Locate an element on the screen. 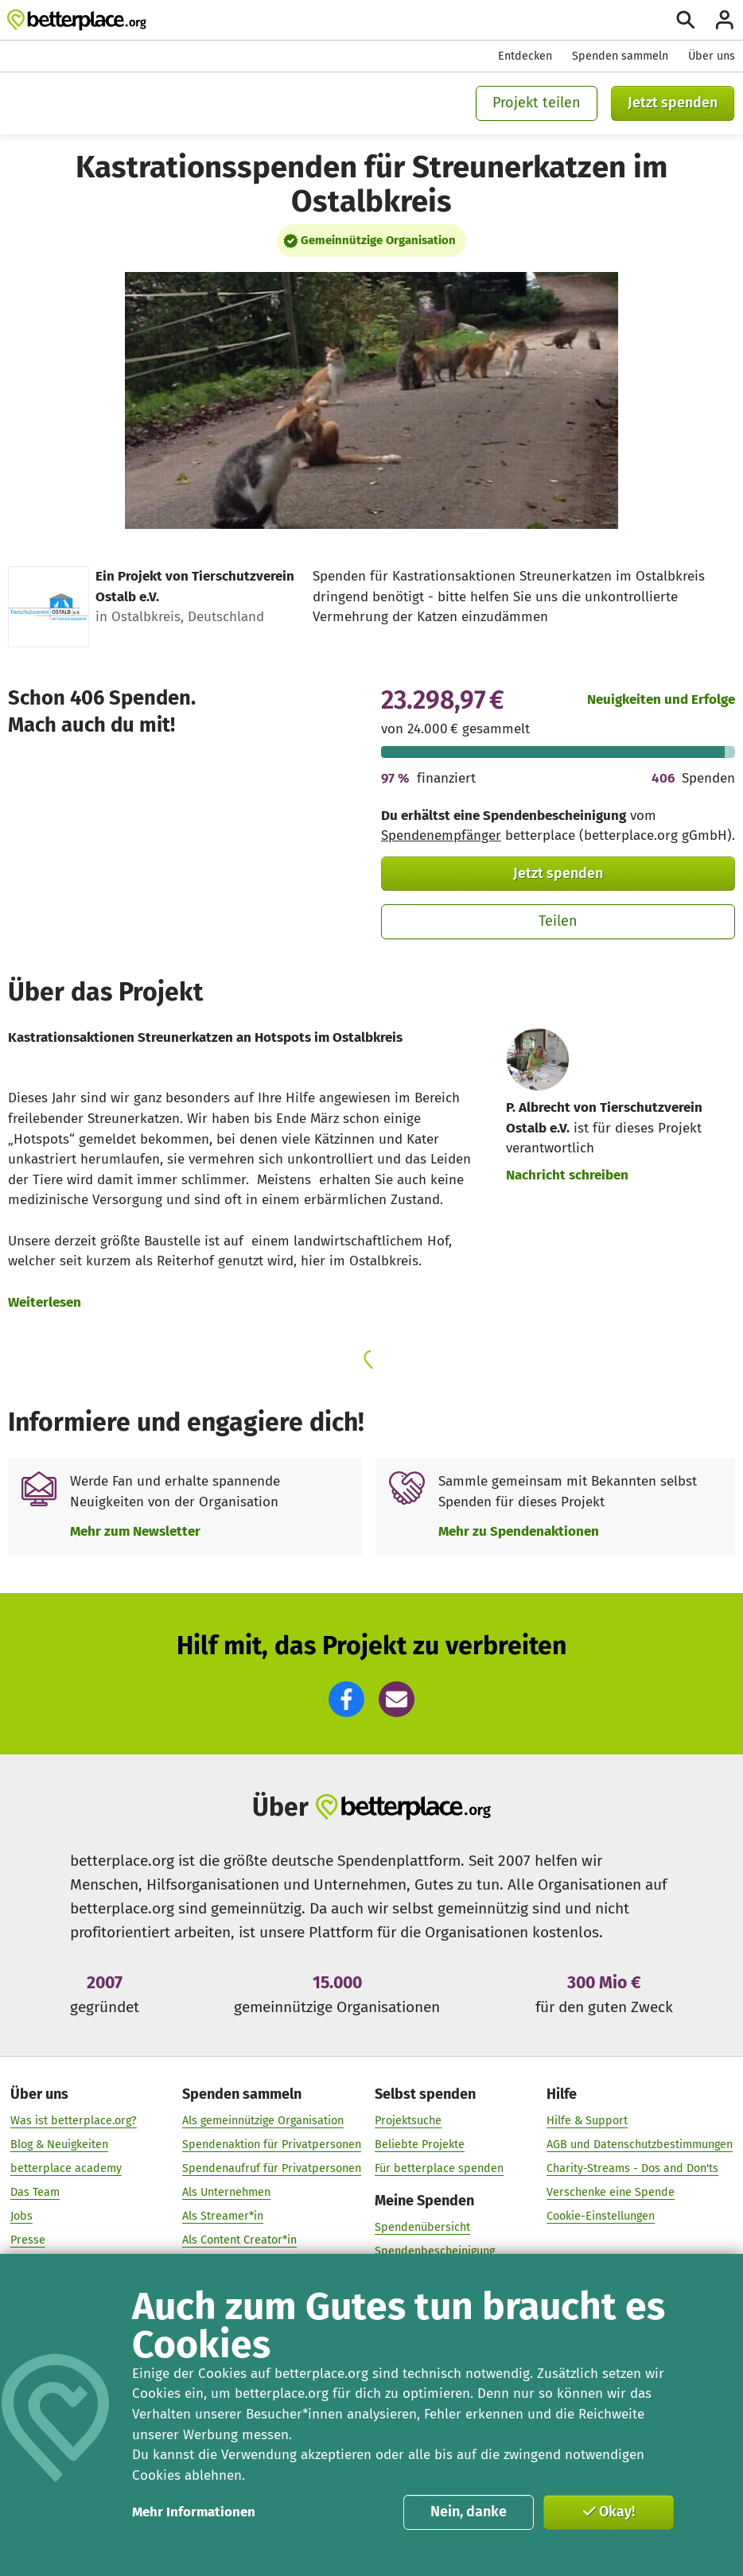  Jetzt spenden is located at coordinates (673, 102).